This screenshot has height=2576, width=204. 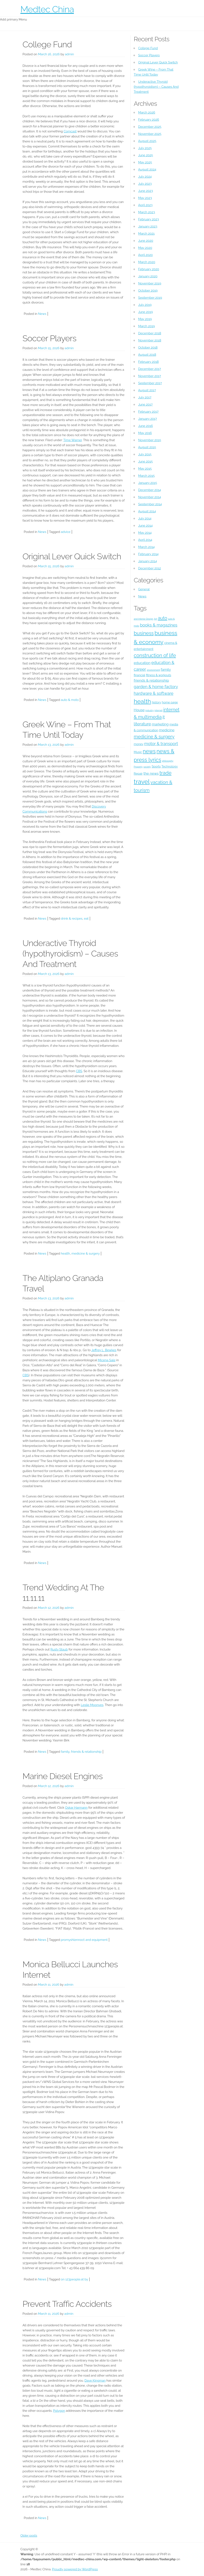 What do you see at coordinates (144, 589) in the screenshot?
I see `General` at bounding box center [144, 589].